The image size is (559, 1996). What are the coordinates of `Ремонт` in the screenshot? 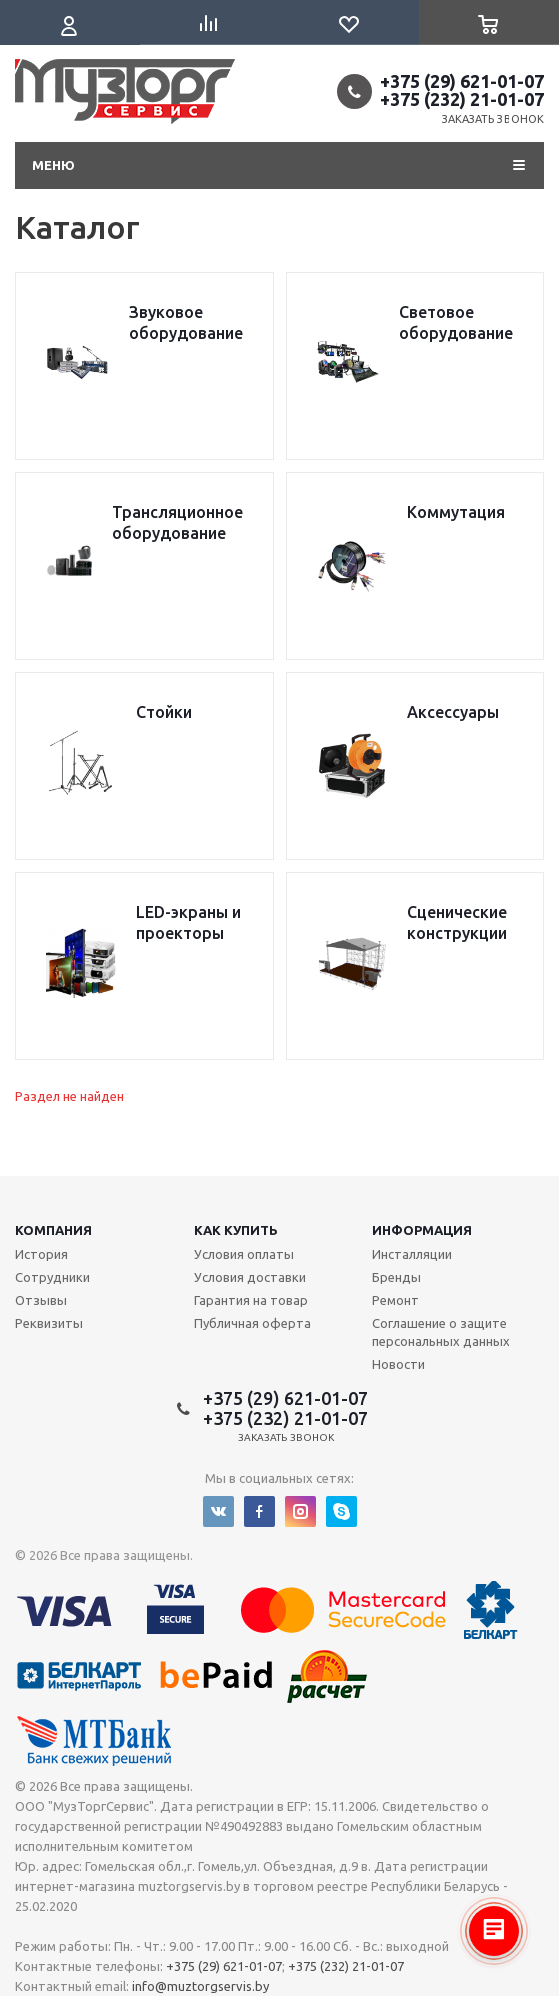 It's located at (395, 1300).